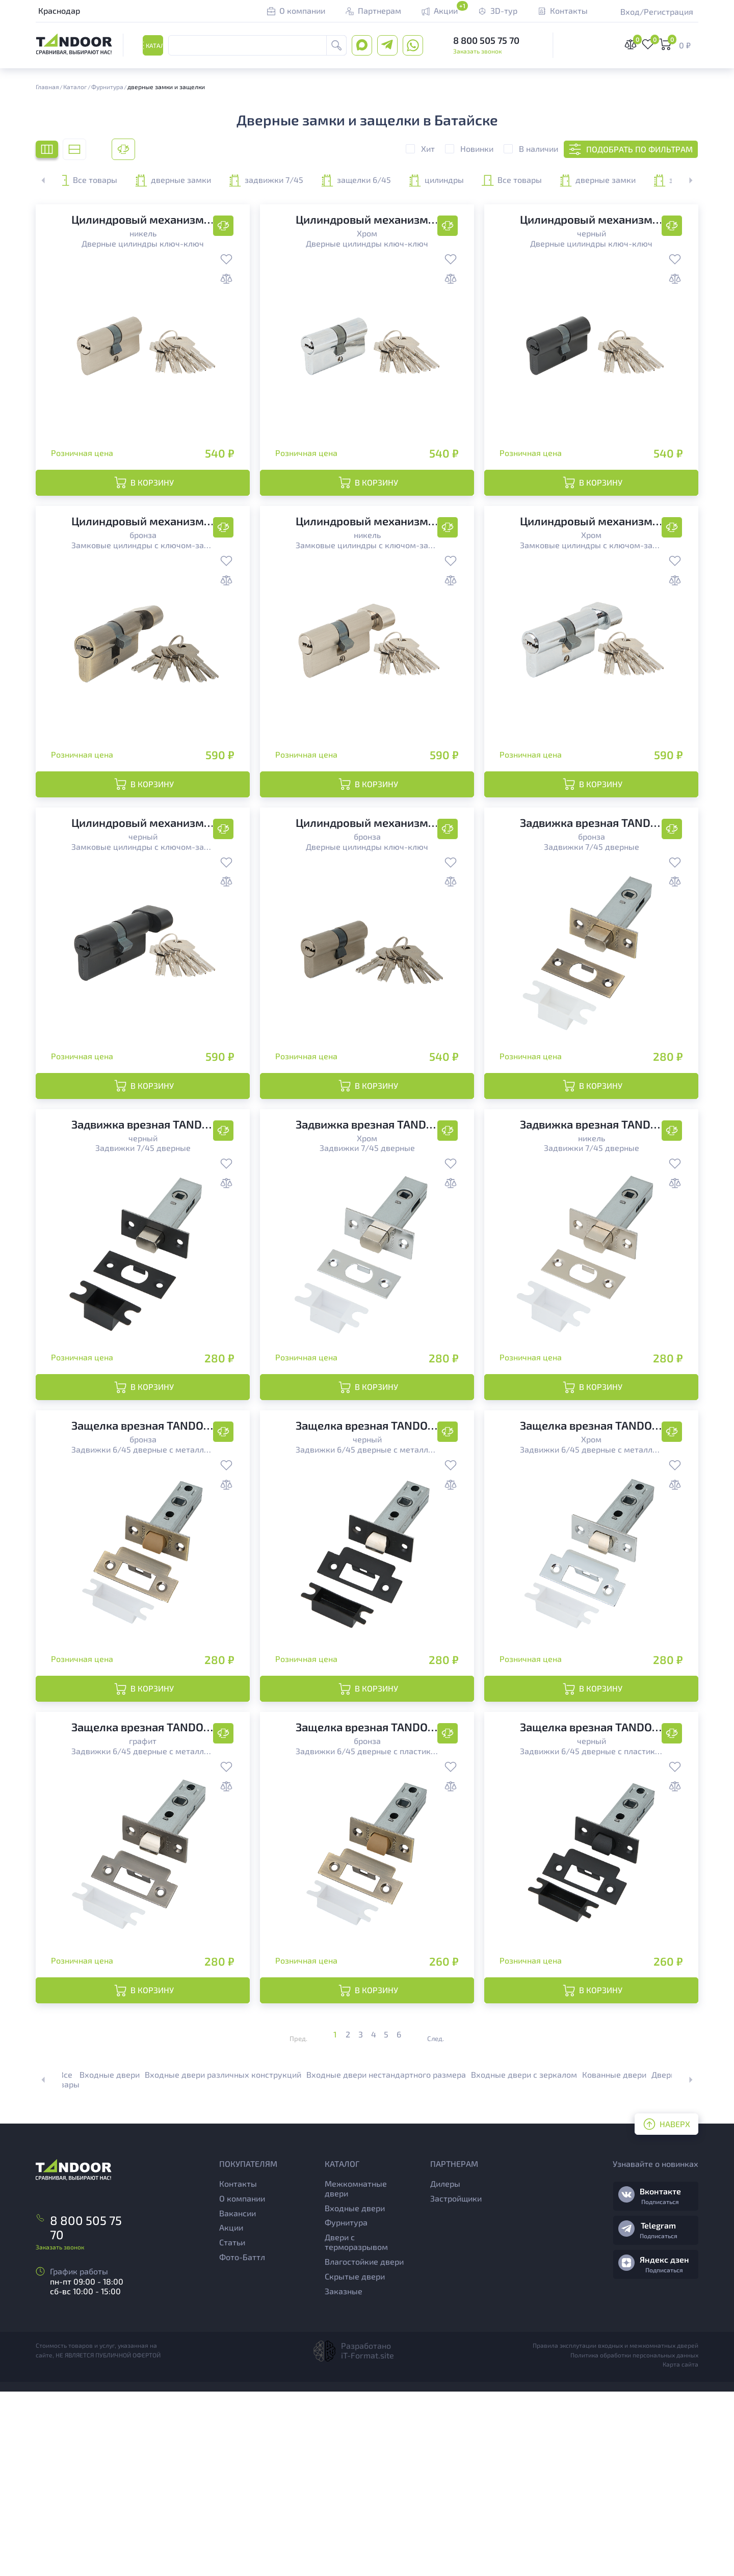 The image size is (734, 2576). What do you see at coordinates (591, 908) in the screenshot?
I see `Задвижки 7/45 дверные` at bounding box center [591, 908].